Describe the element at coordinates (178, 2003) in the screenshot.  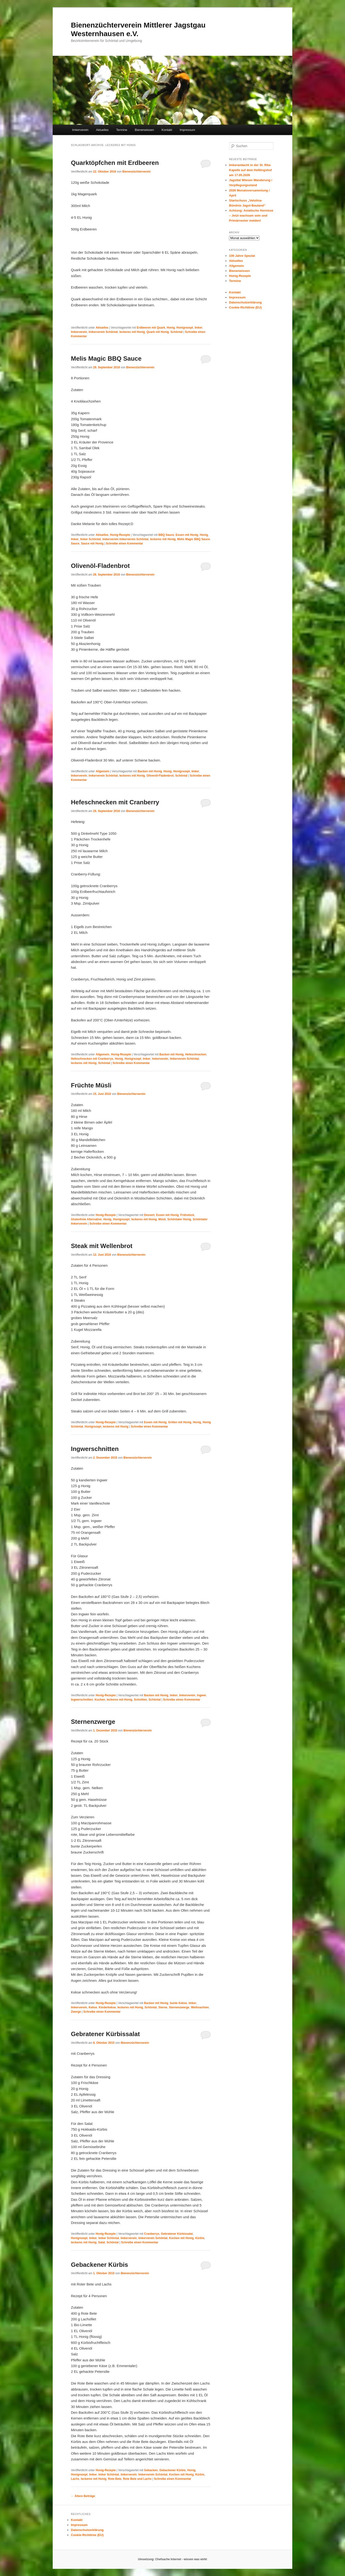
I see `bunte Kekse` at that location.